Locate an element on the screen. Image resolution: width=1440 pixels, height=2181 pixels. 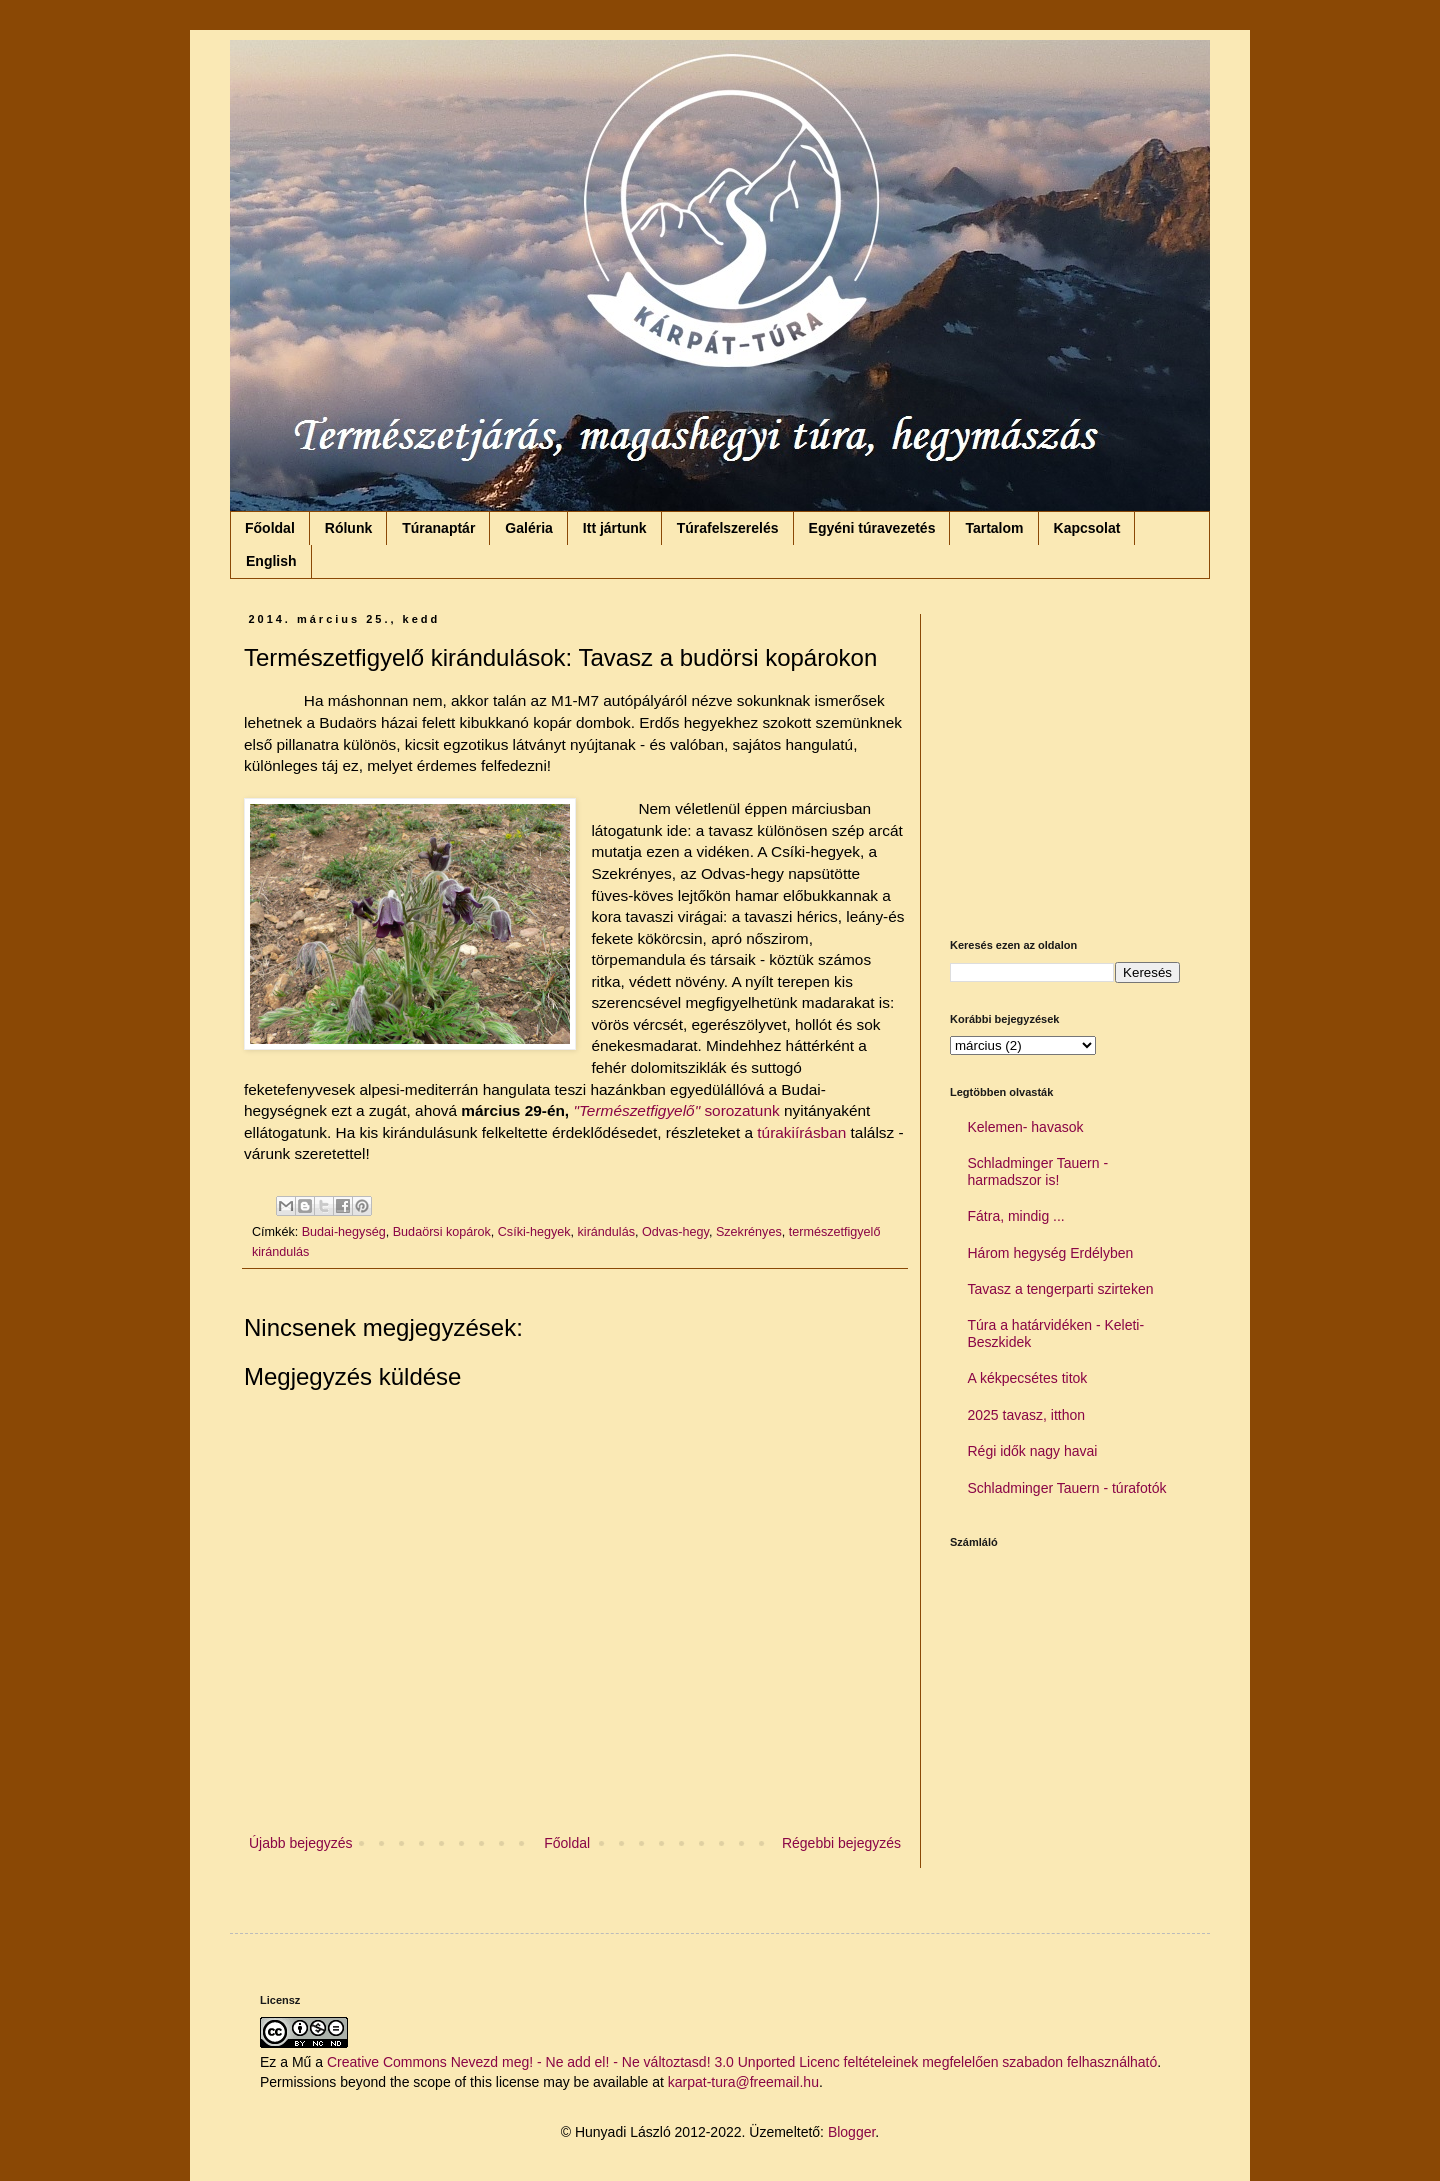
Újabb bejegyzés is located at coordinates (301, 1843).